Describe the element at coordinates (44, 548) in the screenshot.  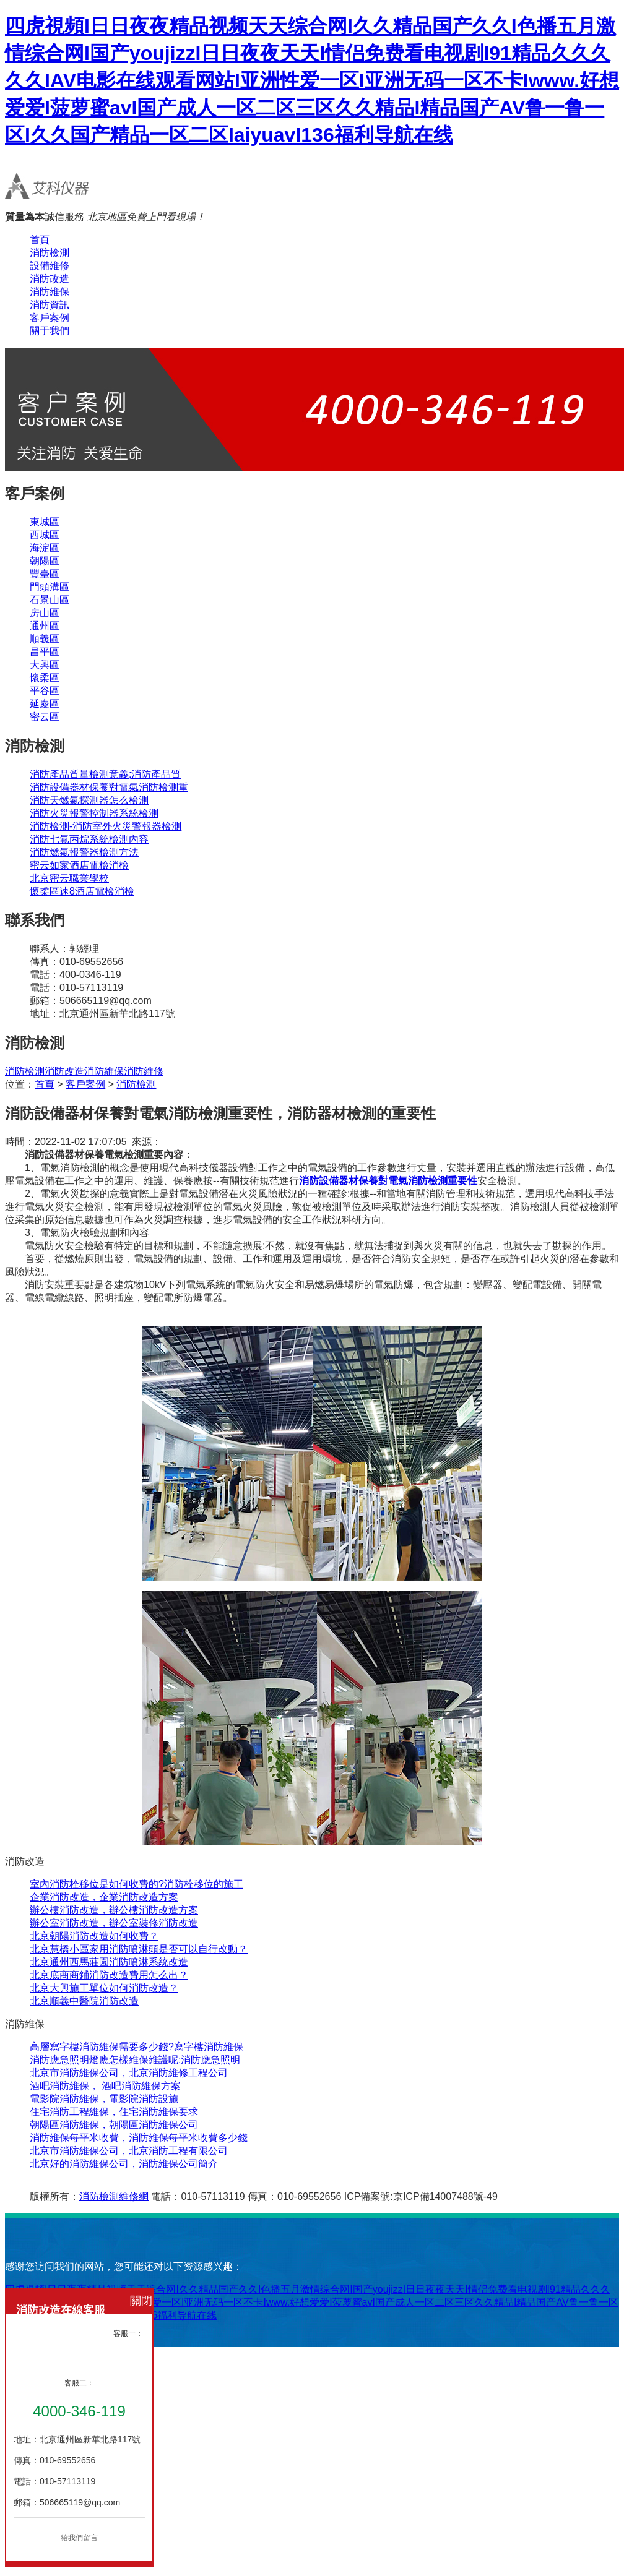
I see `海淀區` at that location.